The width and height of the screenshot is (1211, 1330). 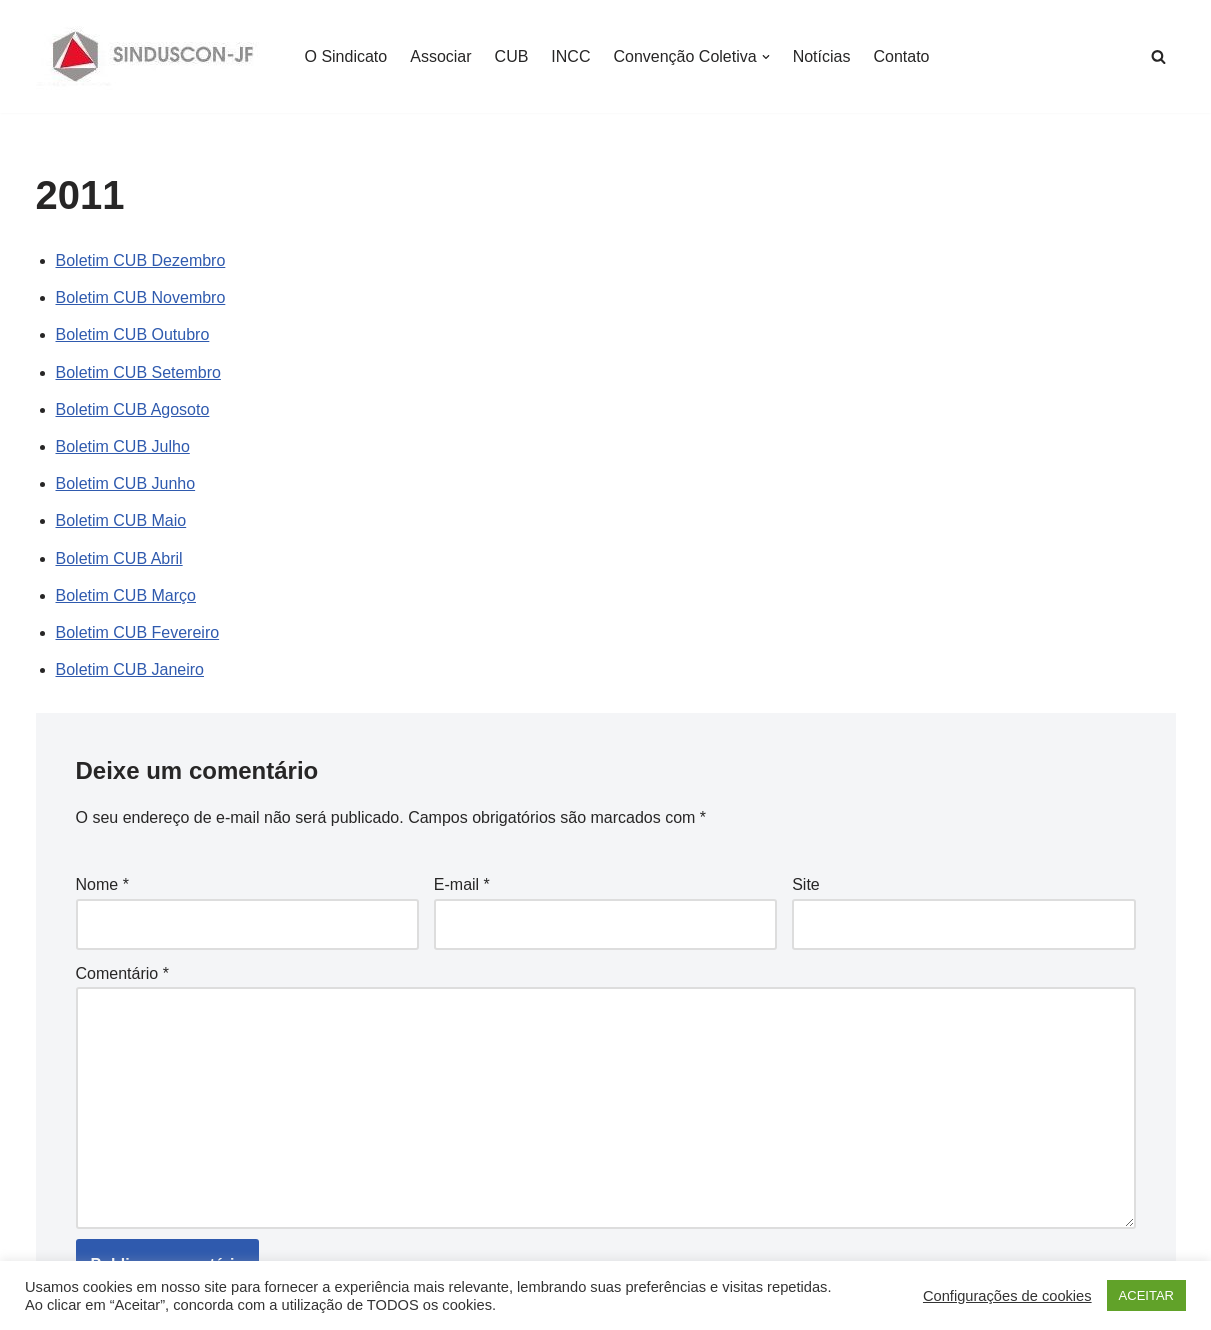 I want to click on [SINDUSCON O Sindicato da Indústria da Construção Civil de Juiz de Fora], so click(x=153, y=56).